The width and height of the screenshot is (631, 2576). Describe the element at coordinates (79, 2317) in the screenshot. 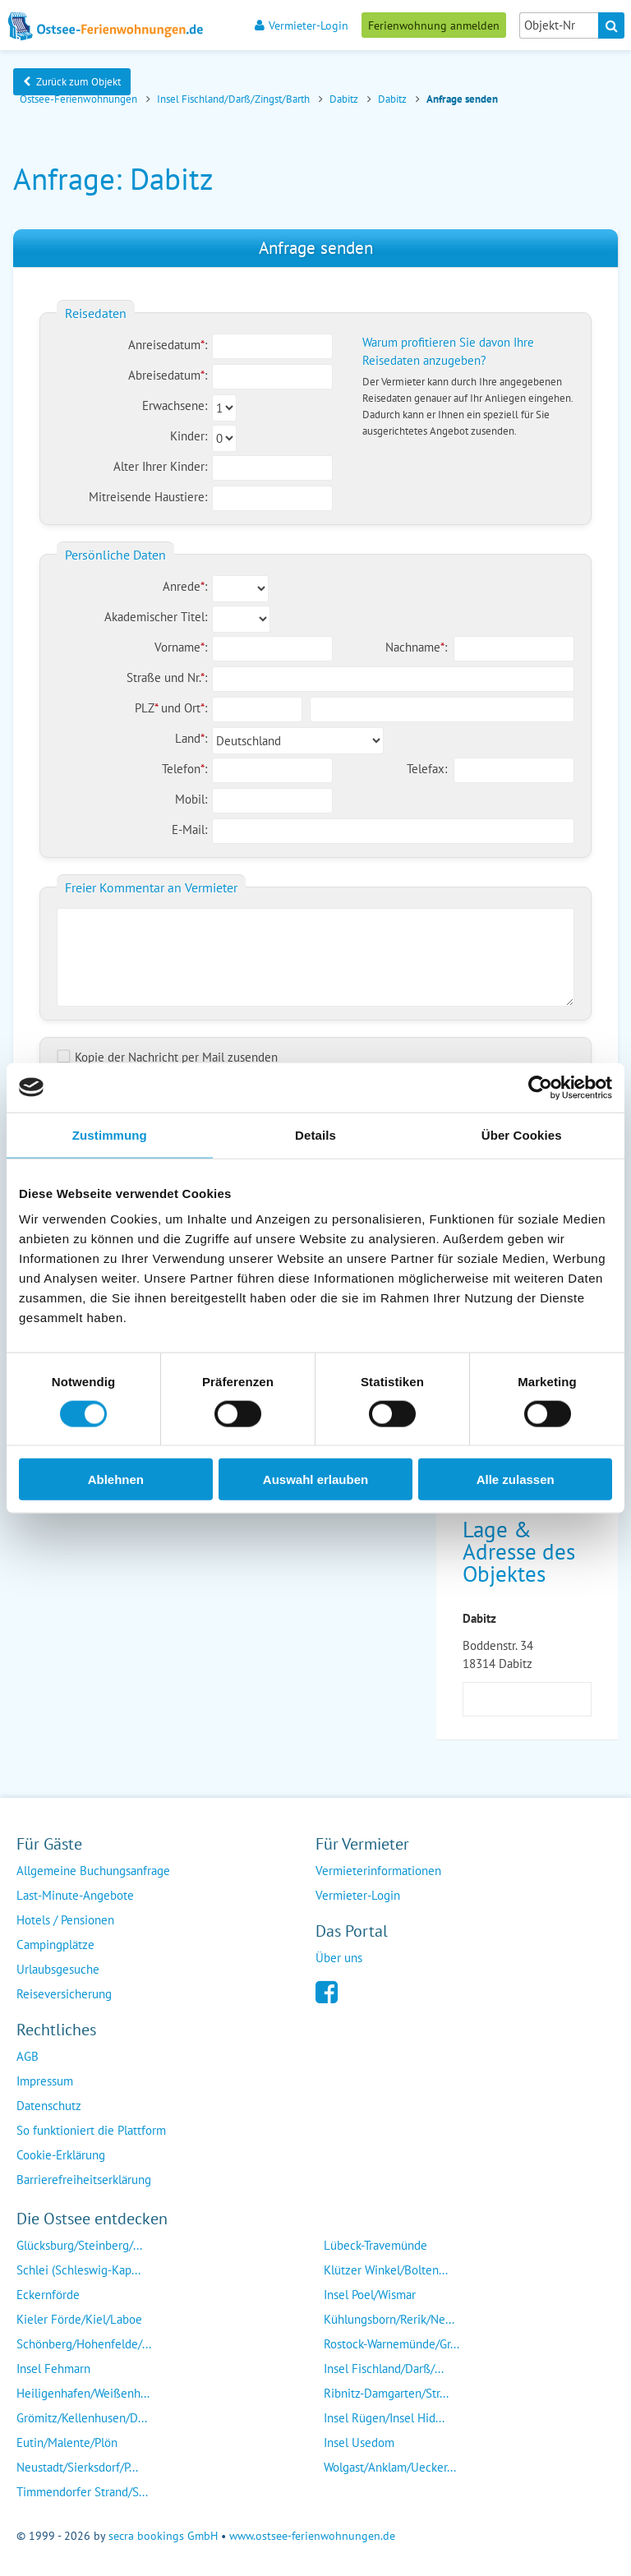

I see `Kieler Förde/Kiel/Laboe` at that location.